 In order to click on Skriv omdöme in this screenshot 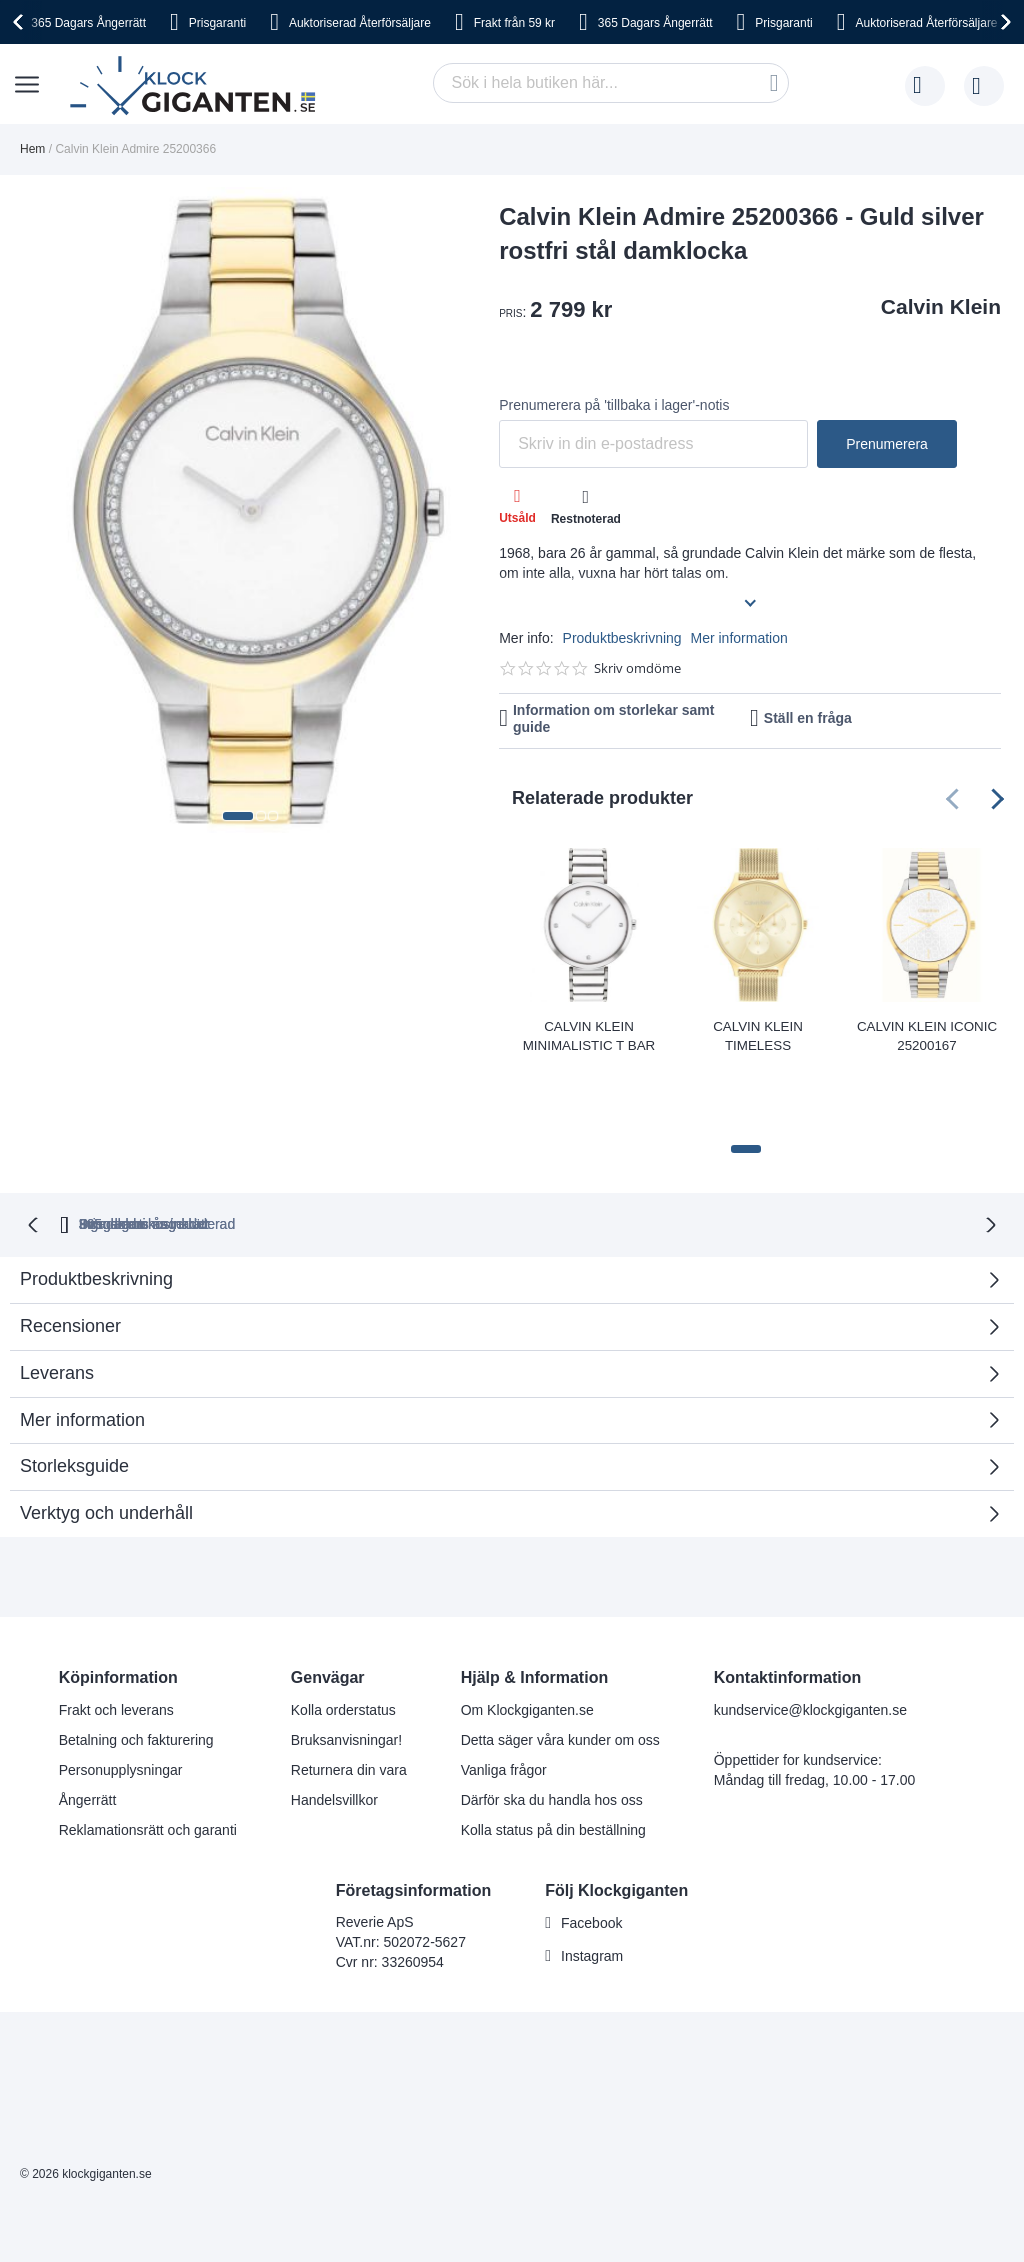, I will do `click(637, 668)`.